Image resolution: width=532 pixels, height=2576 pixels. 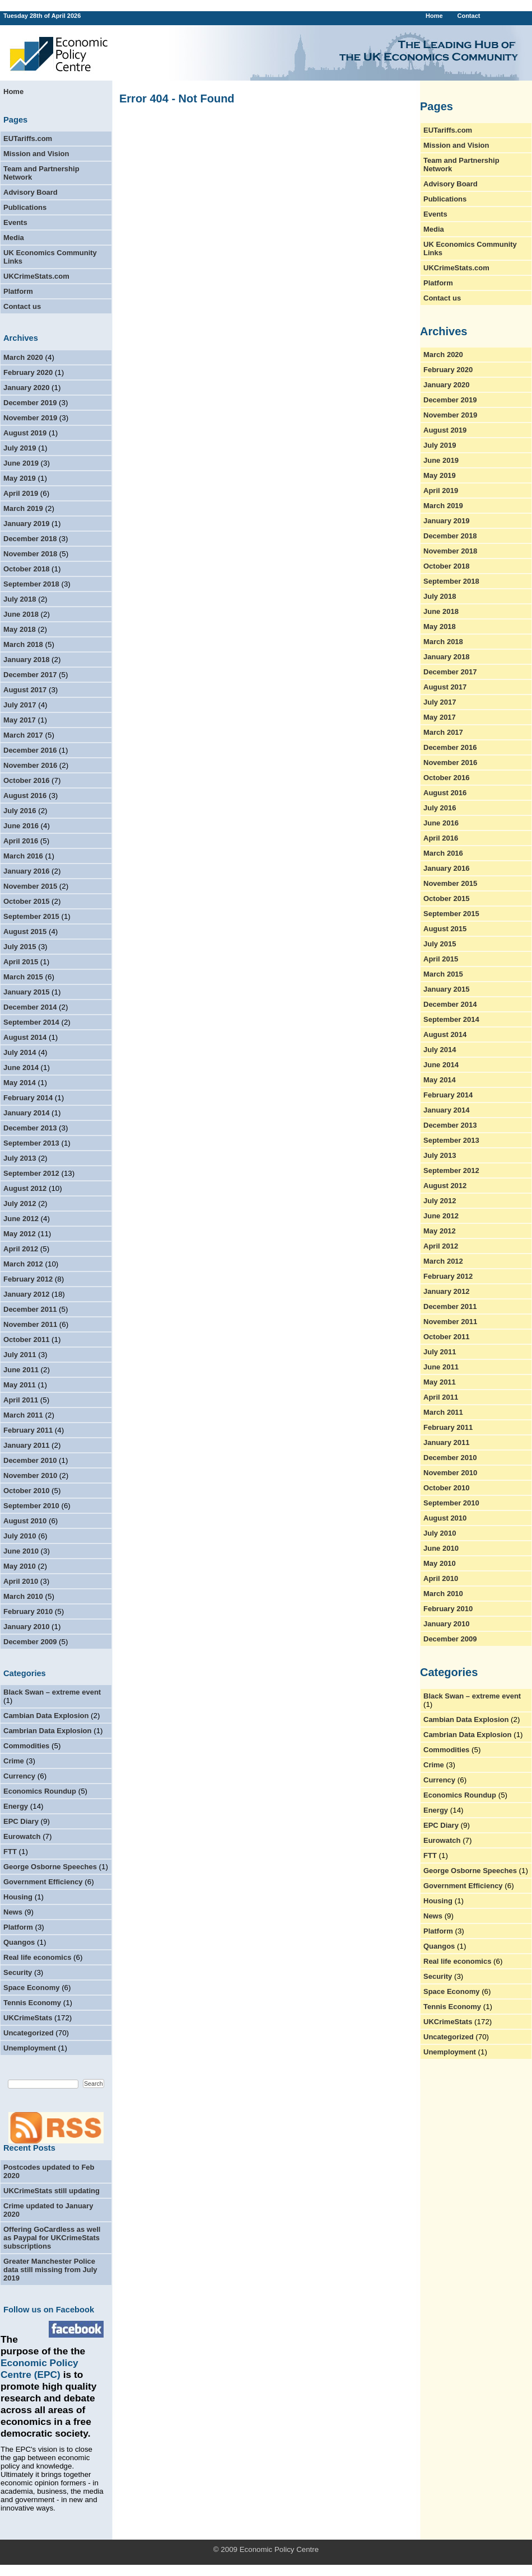 I want to click on UKCrimeStats.com, so click(x=36, y=276).